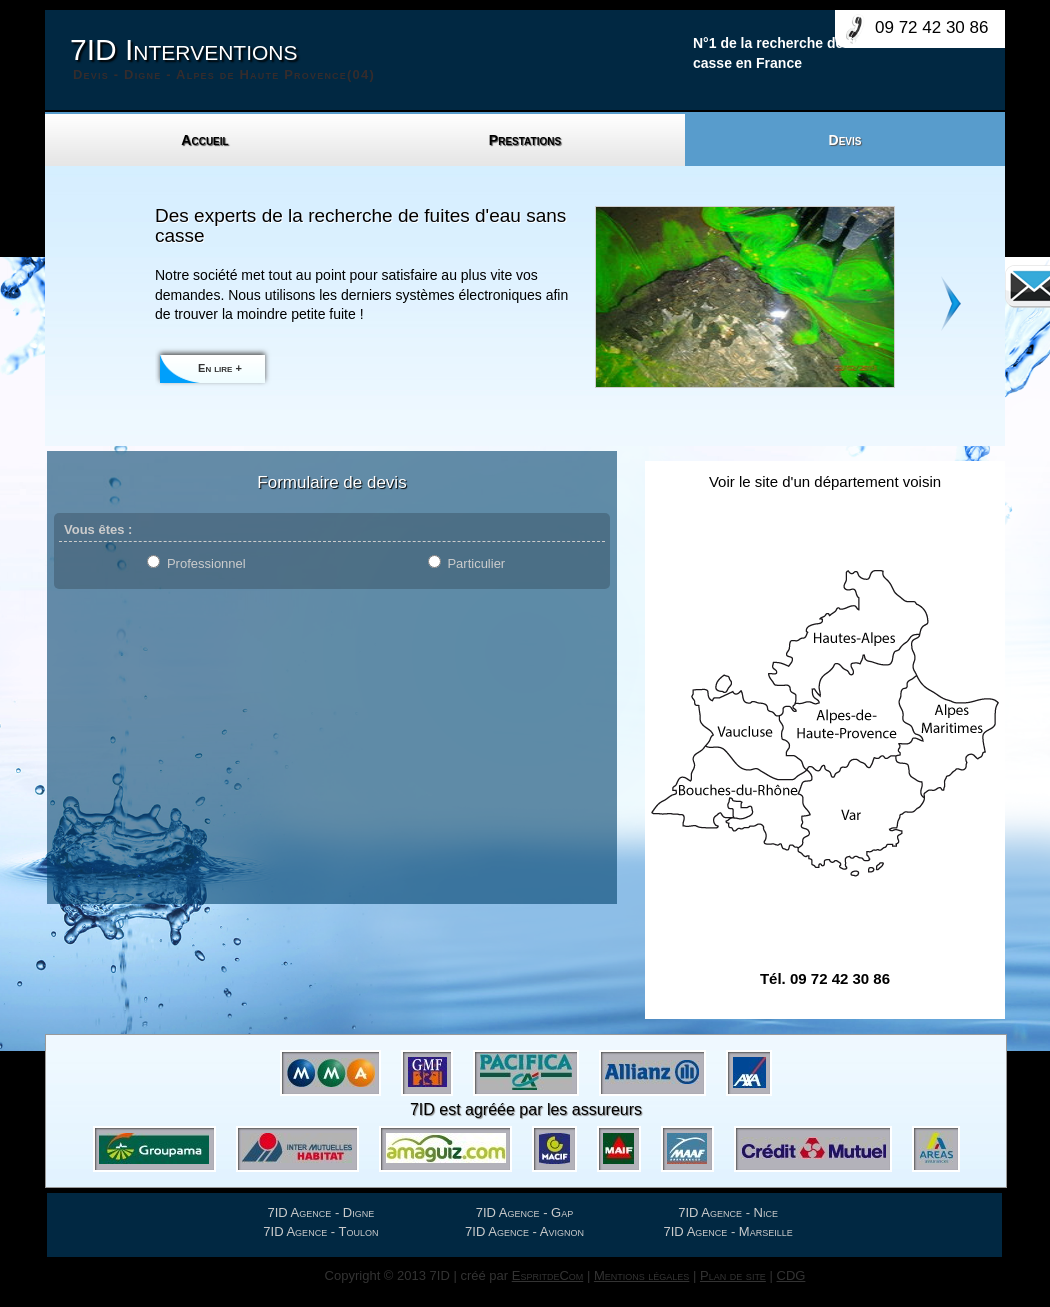 The width and height of the screenshot is (1050, 1307). I want to click on 7ID Agence - Avignon, so click(524, 1231).